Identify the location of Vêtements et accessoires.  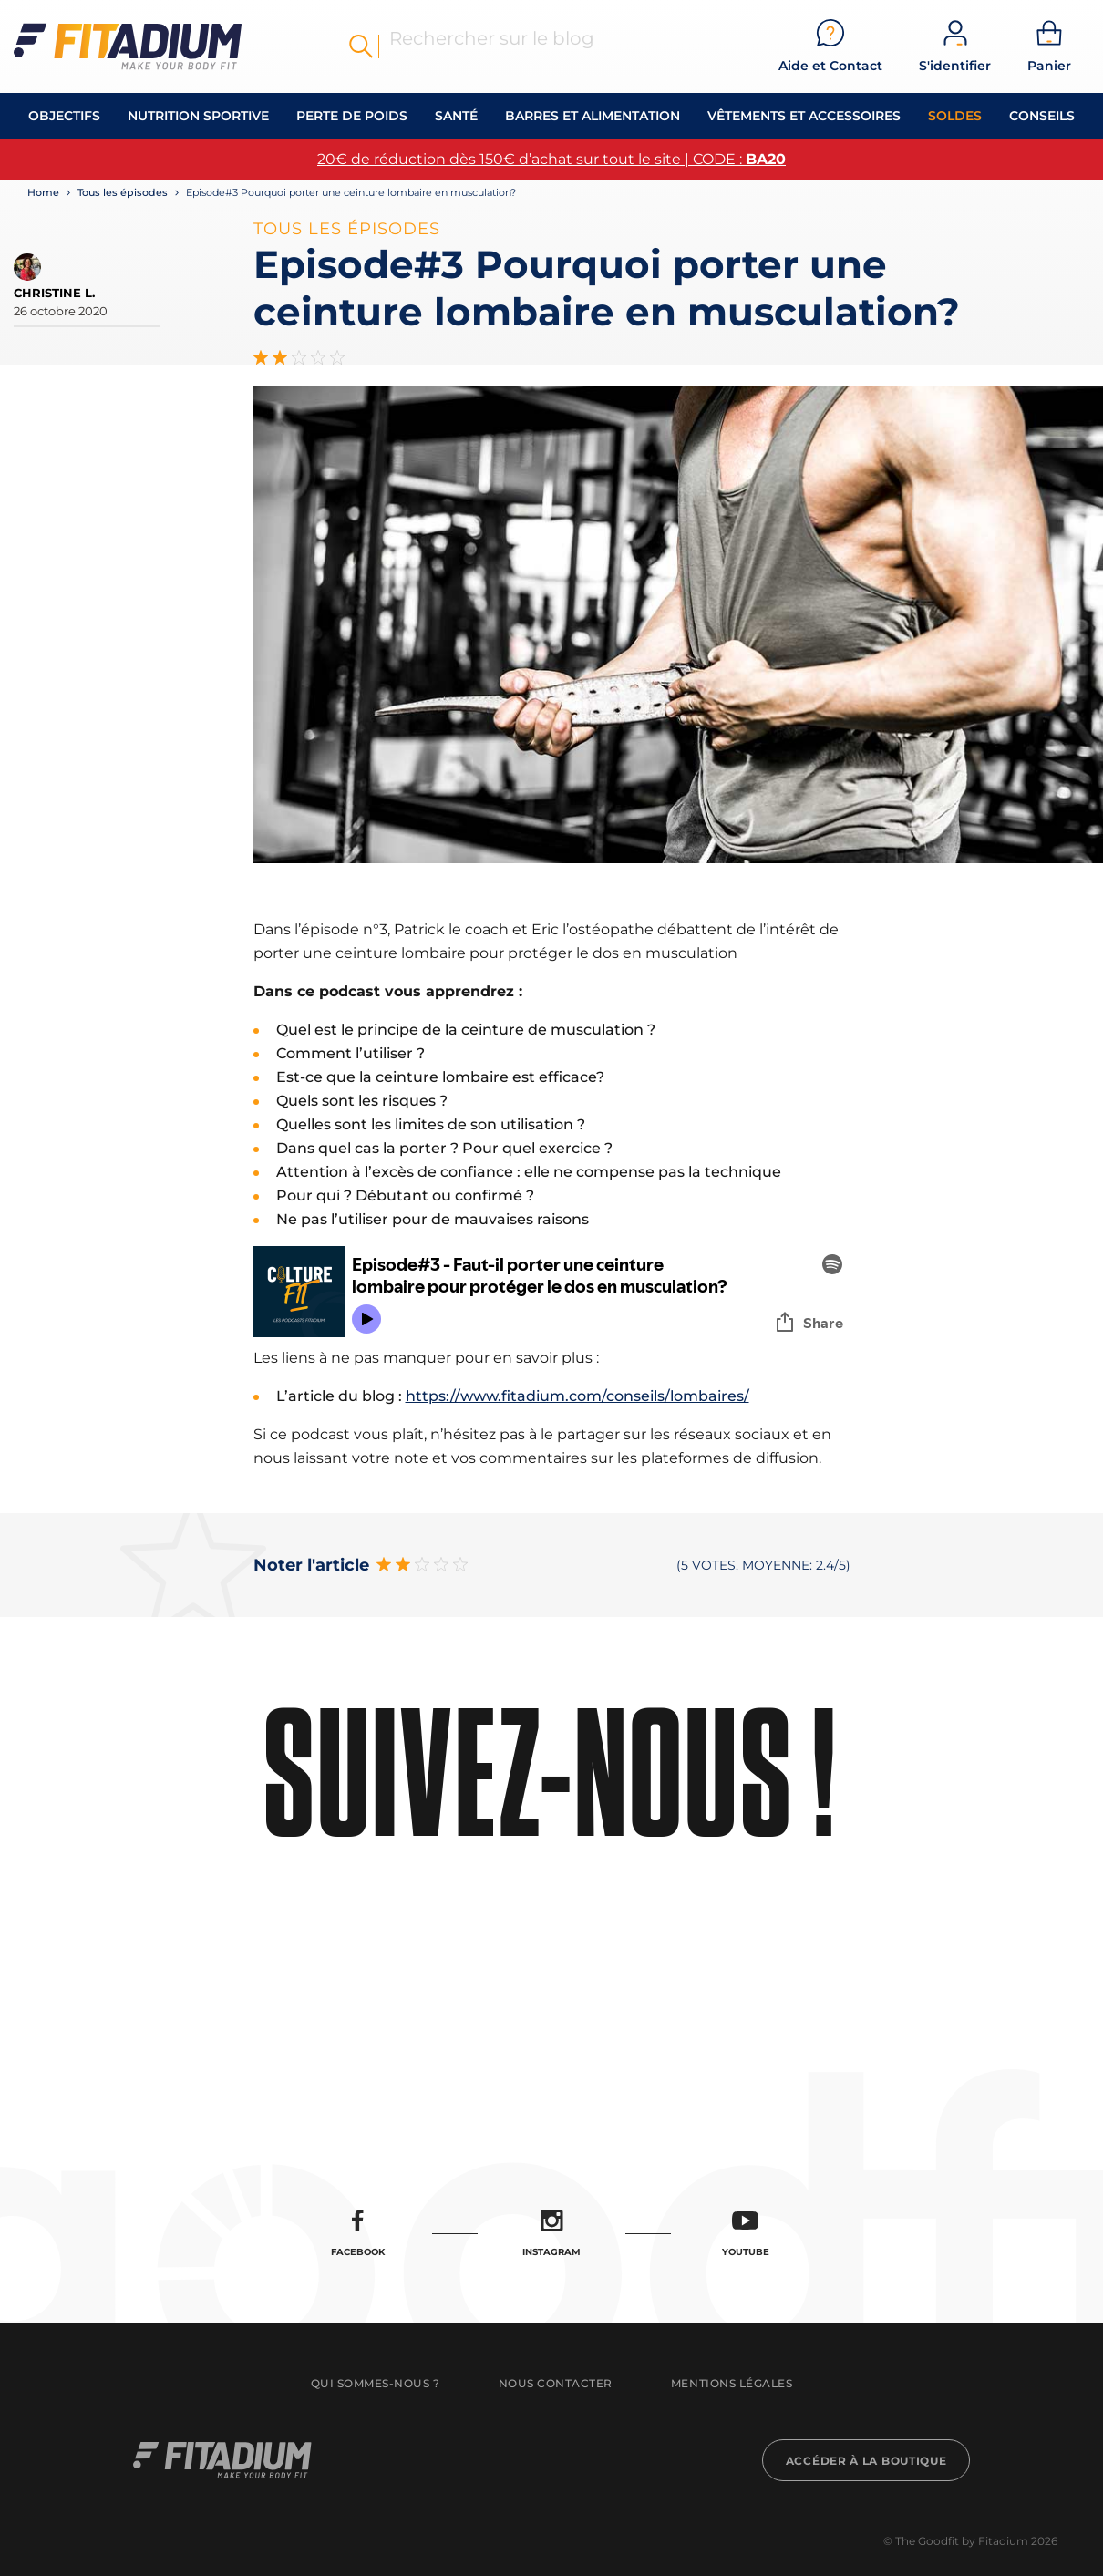
(804, 116).